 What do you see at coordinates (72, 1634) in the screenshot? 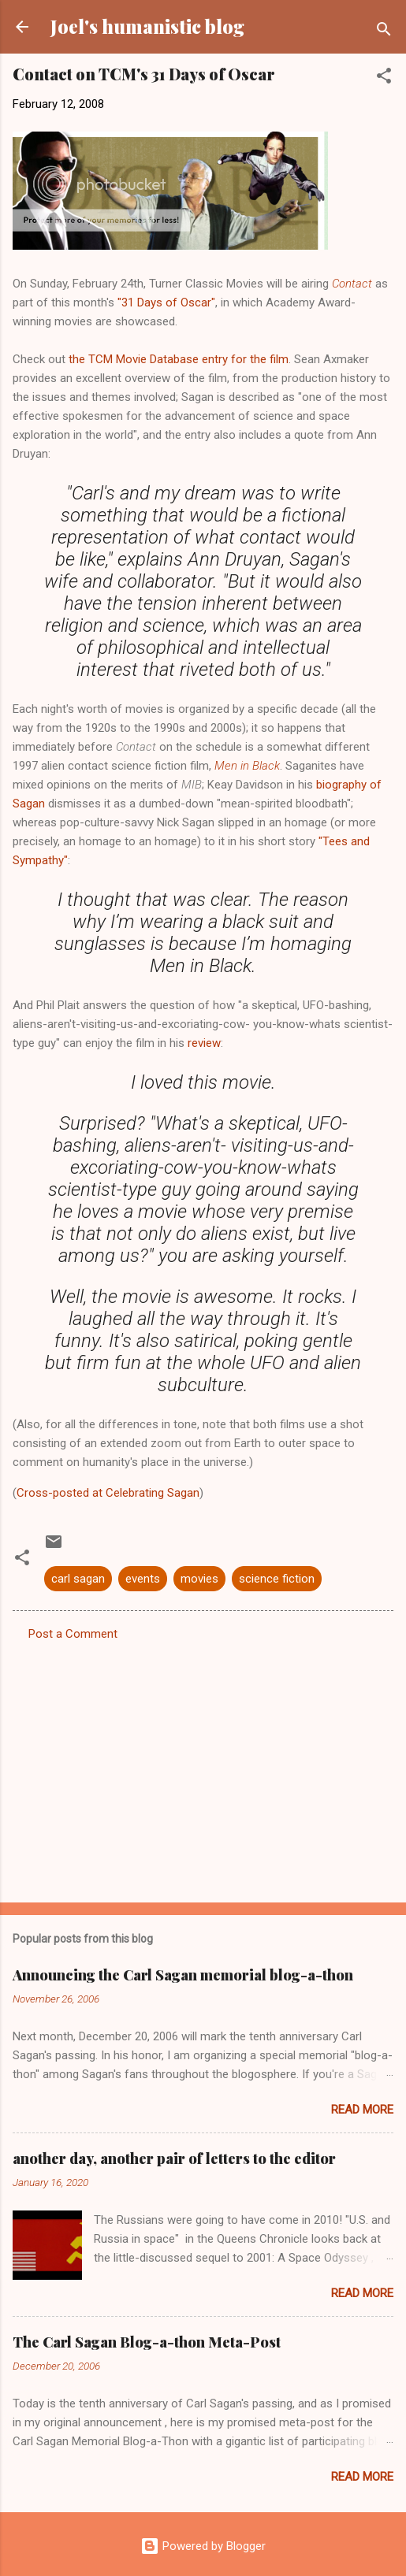
I see `Post a Comment` at bounding box center [72, 1634].